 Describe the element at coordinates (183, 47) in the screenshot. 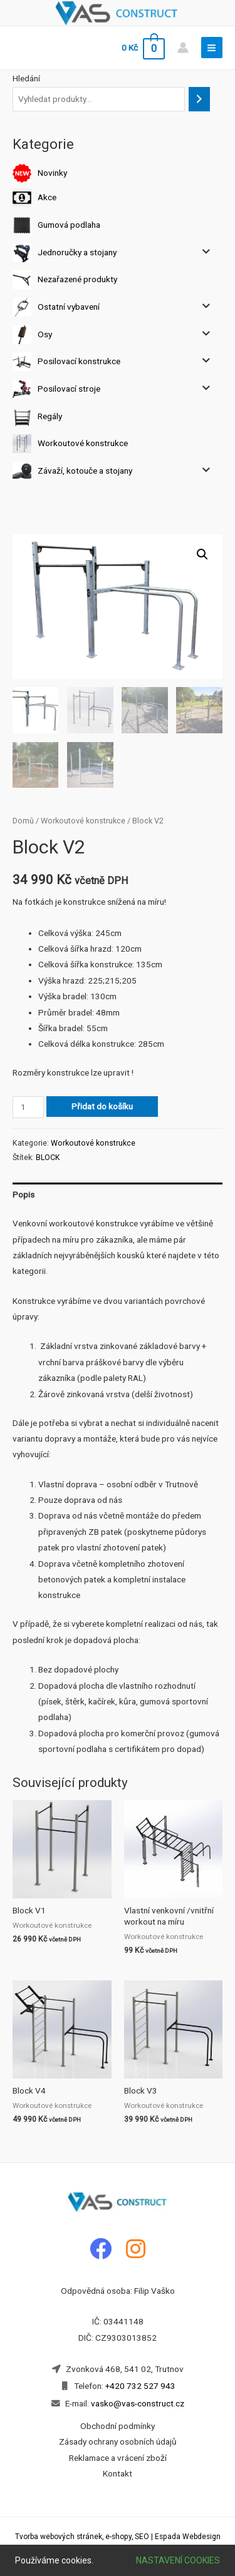

I see `[Account icon link]` at that location.